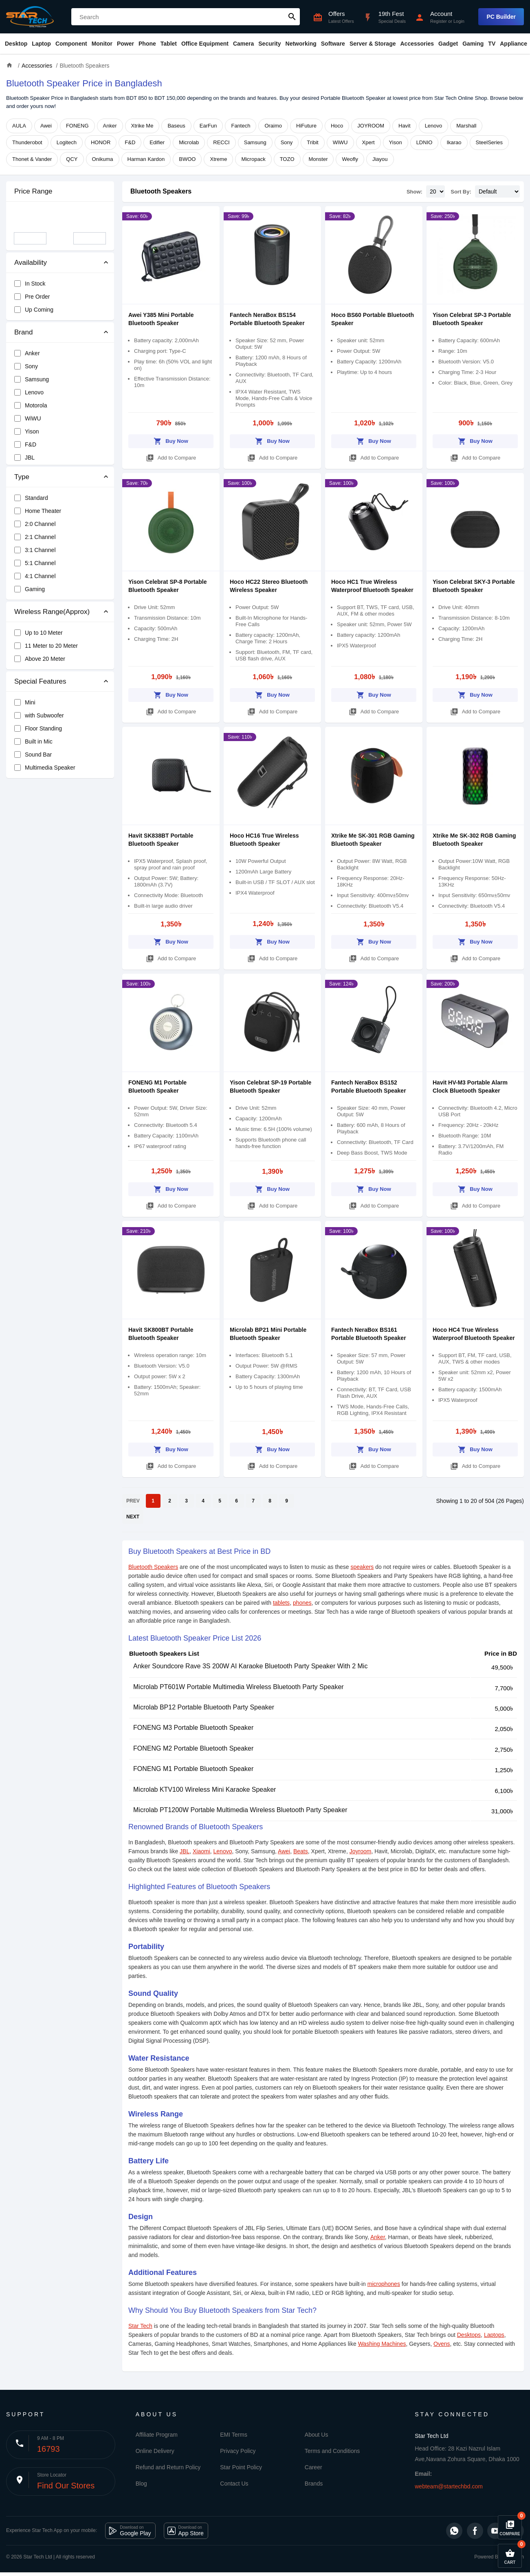 This screenshot has height=2576, width=530. What do you see at coordinates (193, 1768) in the screenshot?
I see `FONENG M1 Portable Bluetooth Speaker` at bounding box center [193, 1768].